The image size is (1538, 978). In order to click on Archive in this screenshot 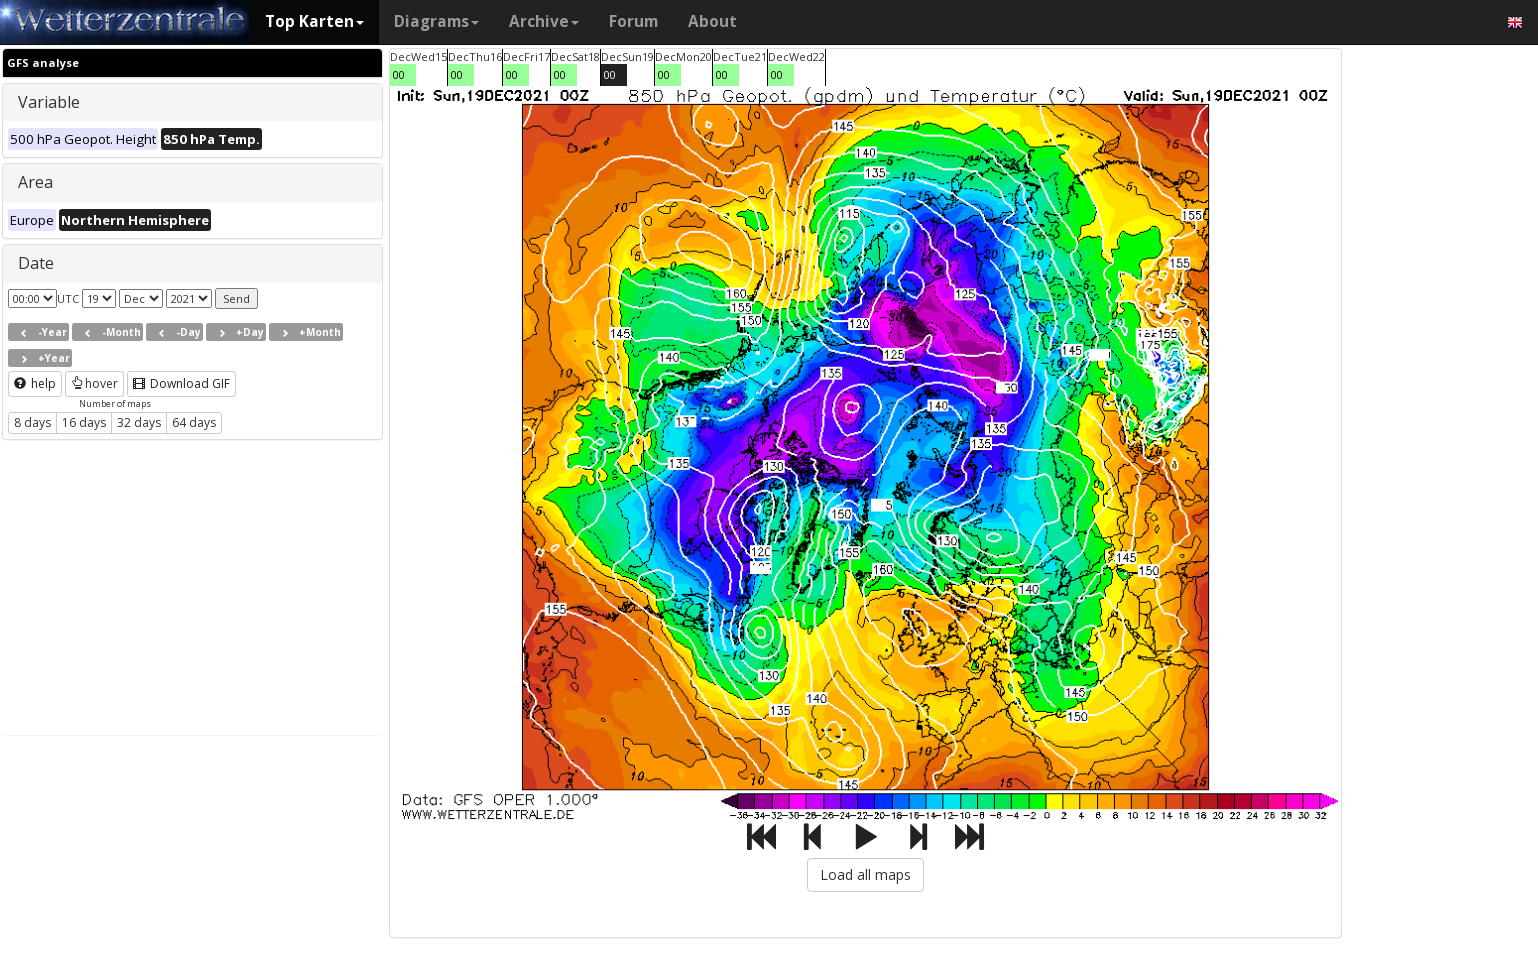, I will do `click(544, 21)`.